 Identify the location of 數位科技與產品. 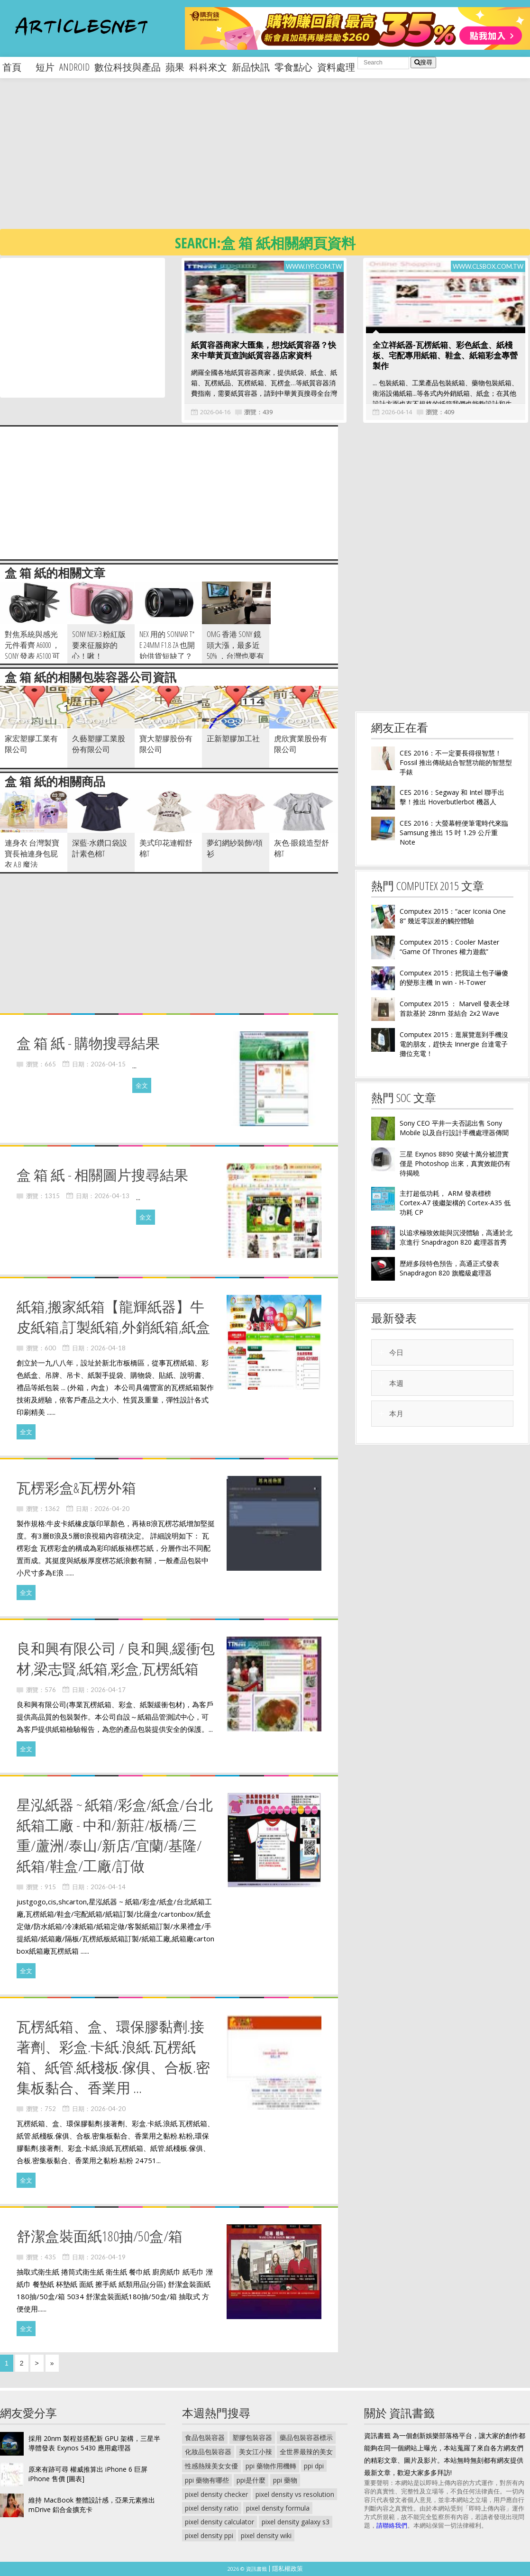
(127, 67).